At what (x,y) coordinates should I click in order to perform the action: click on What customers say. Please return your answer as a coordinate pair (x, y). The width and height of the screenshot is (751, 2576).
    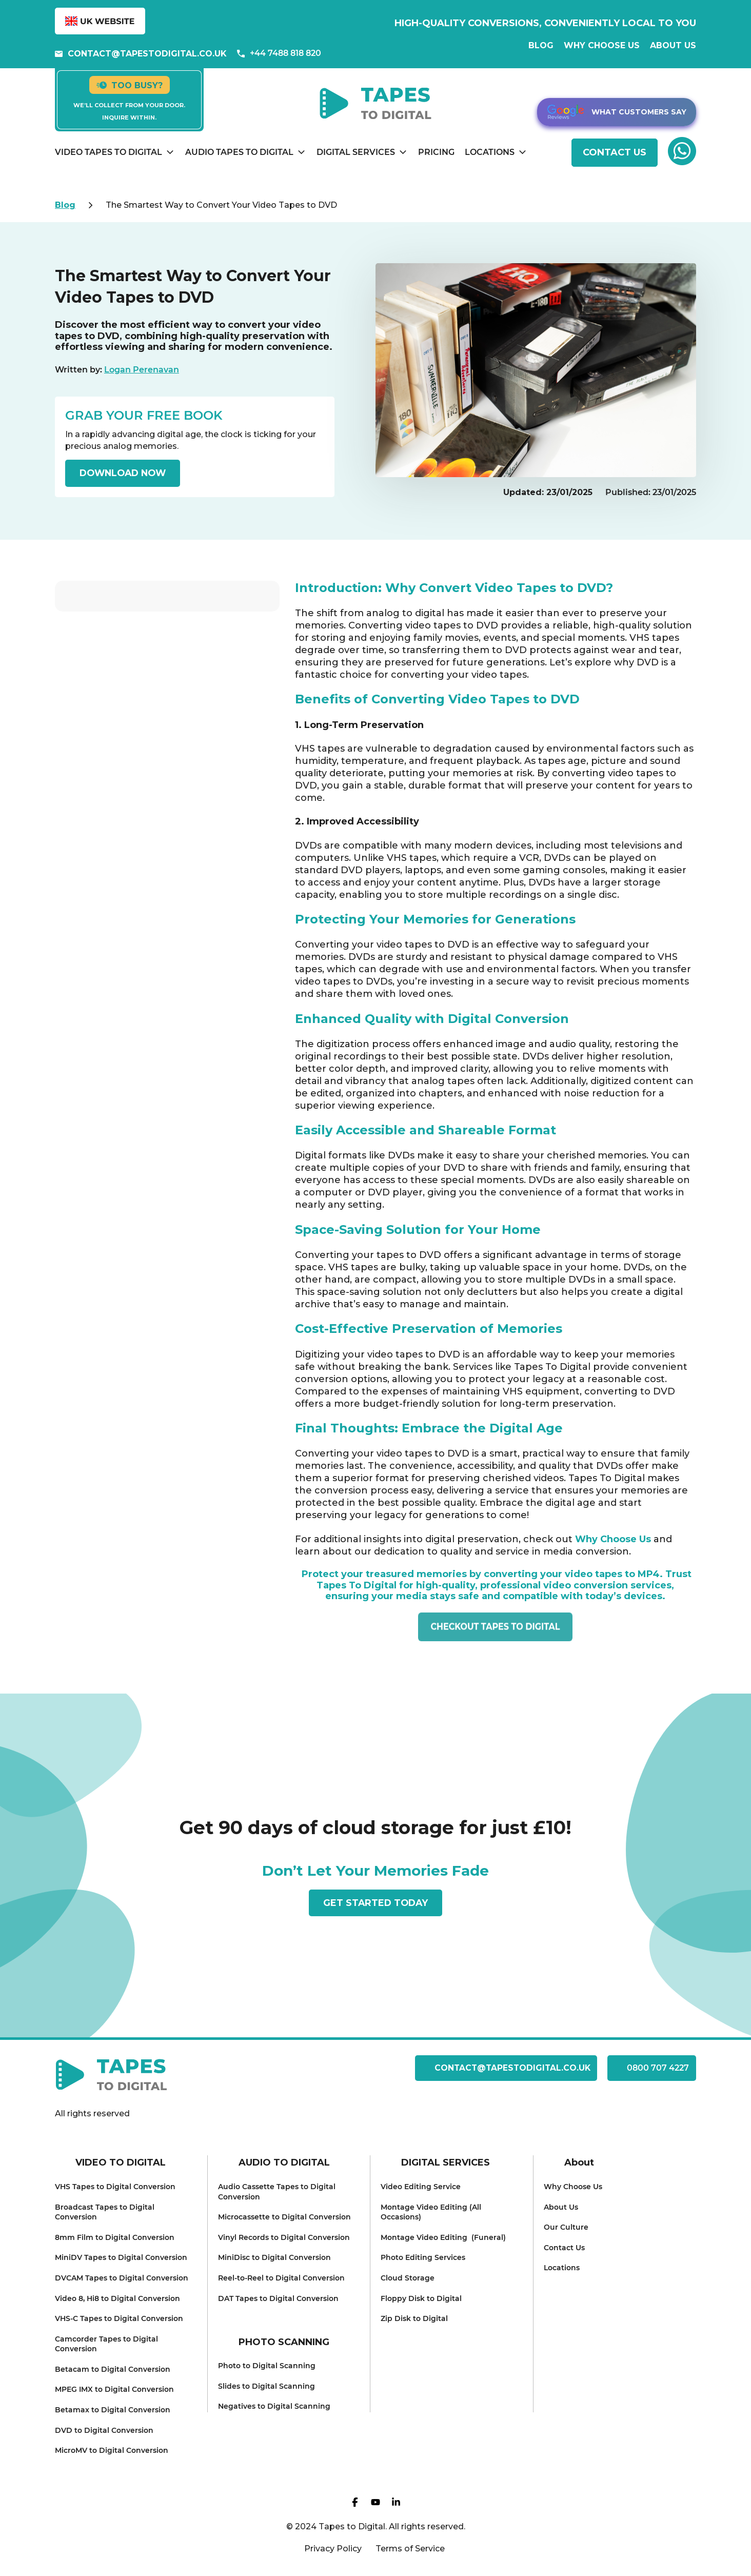
    Looking at the image, I should click on (616, 112).